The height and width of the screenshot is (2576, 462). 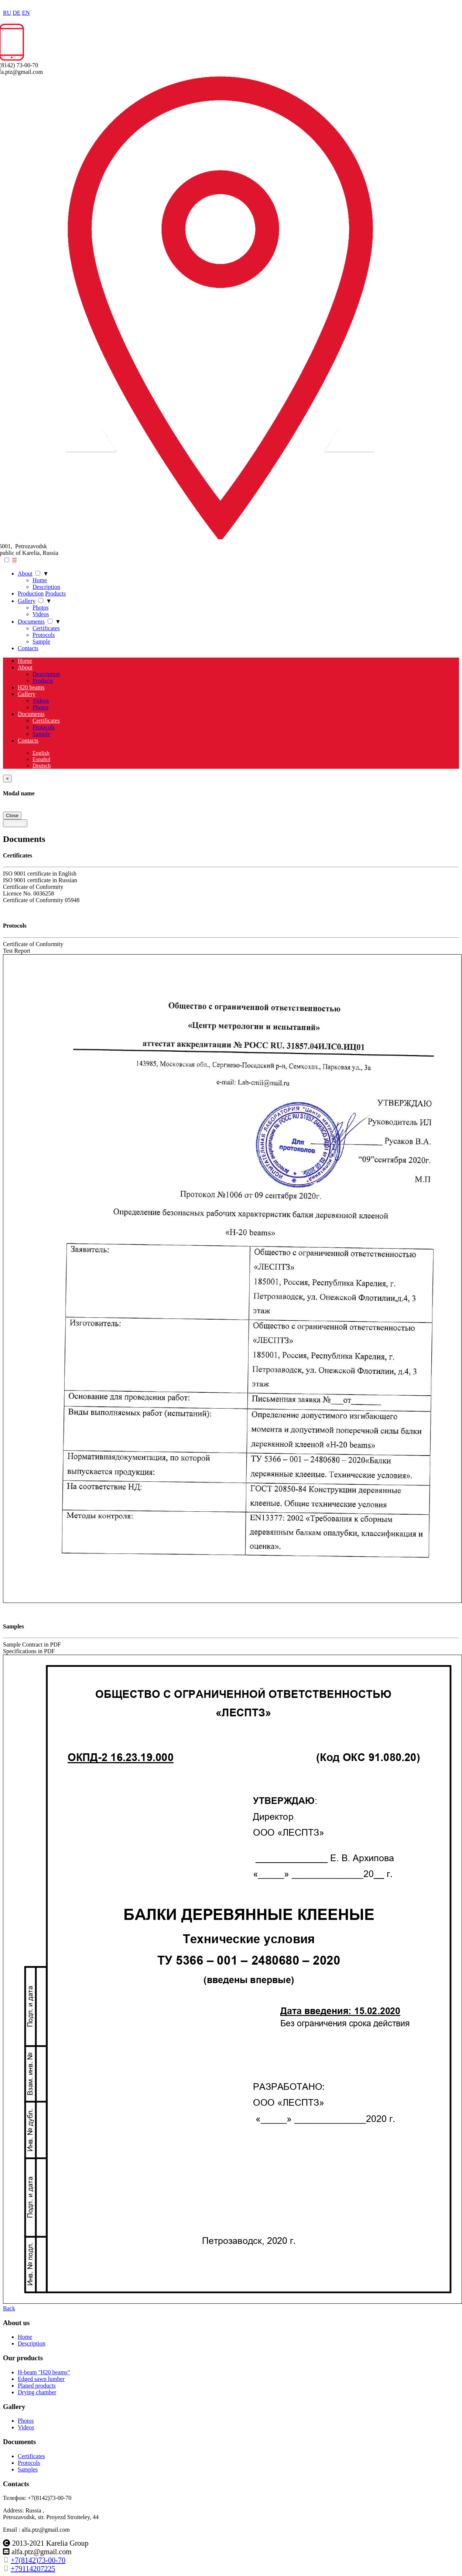 I want to click on Photos, so click(x=40, y=607).